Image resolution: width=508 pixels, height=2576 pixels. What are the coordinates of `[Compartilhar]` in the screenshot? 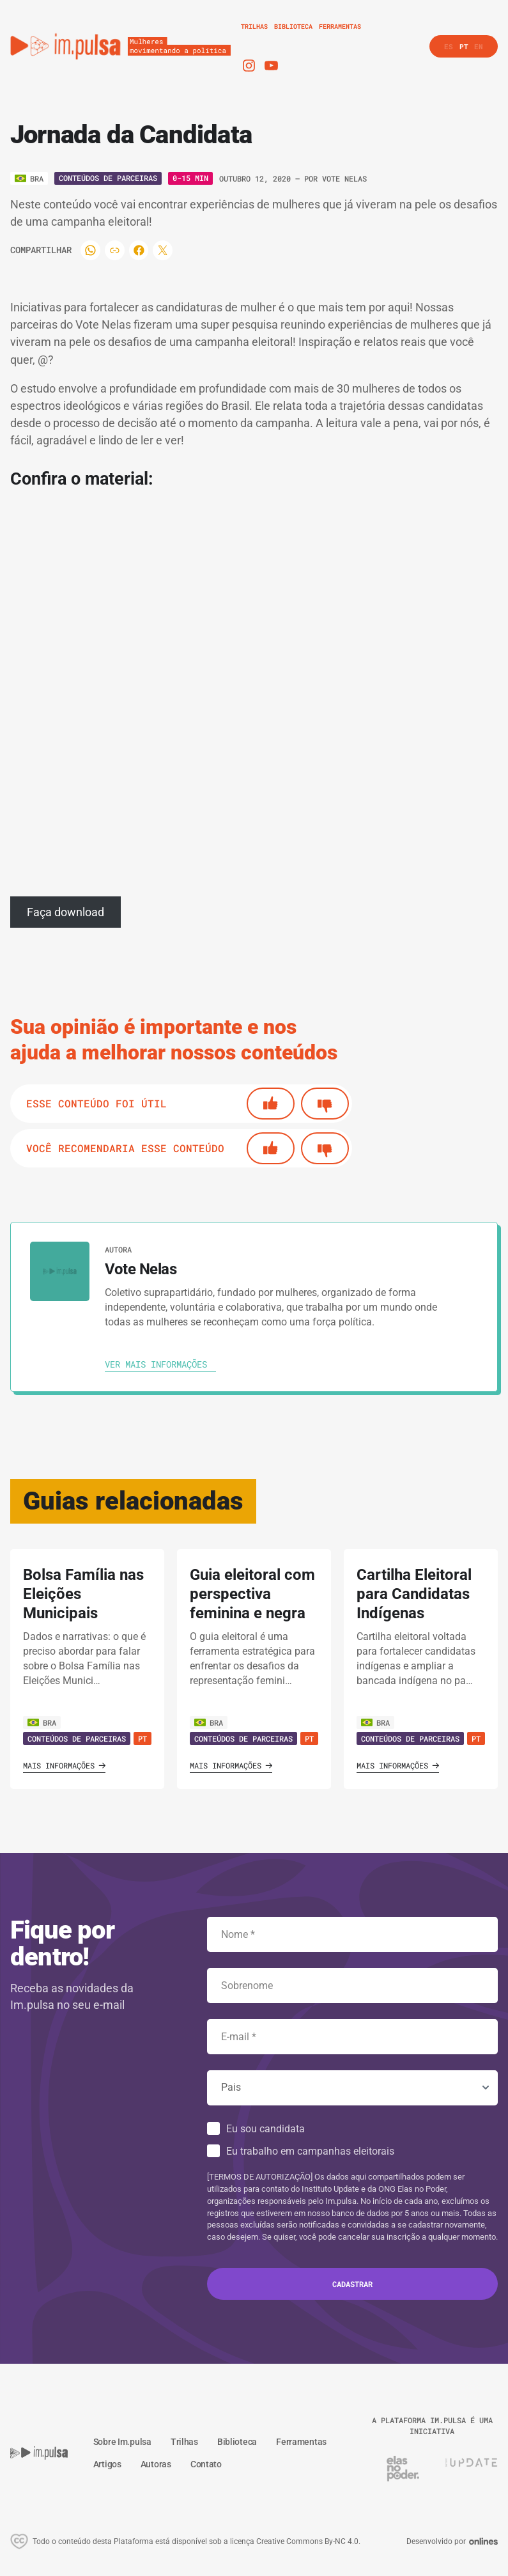 It's located at (91, 250).